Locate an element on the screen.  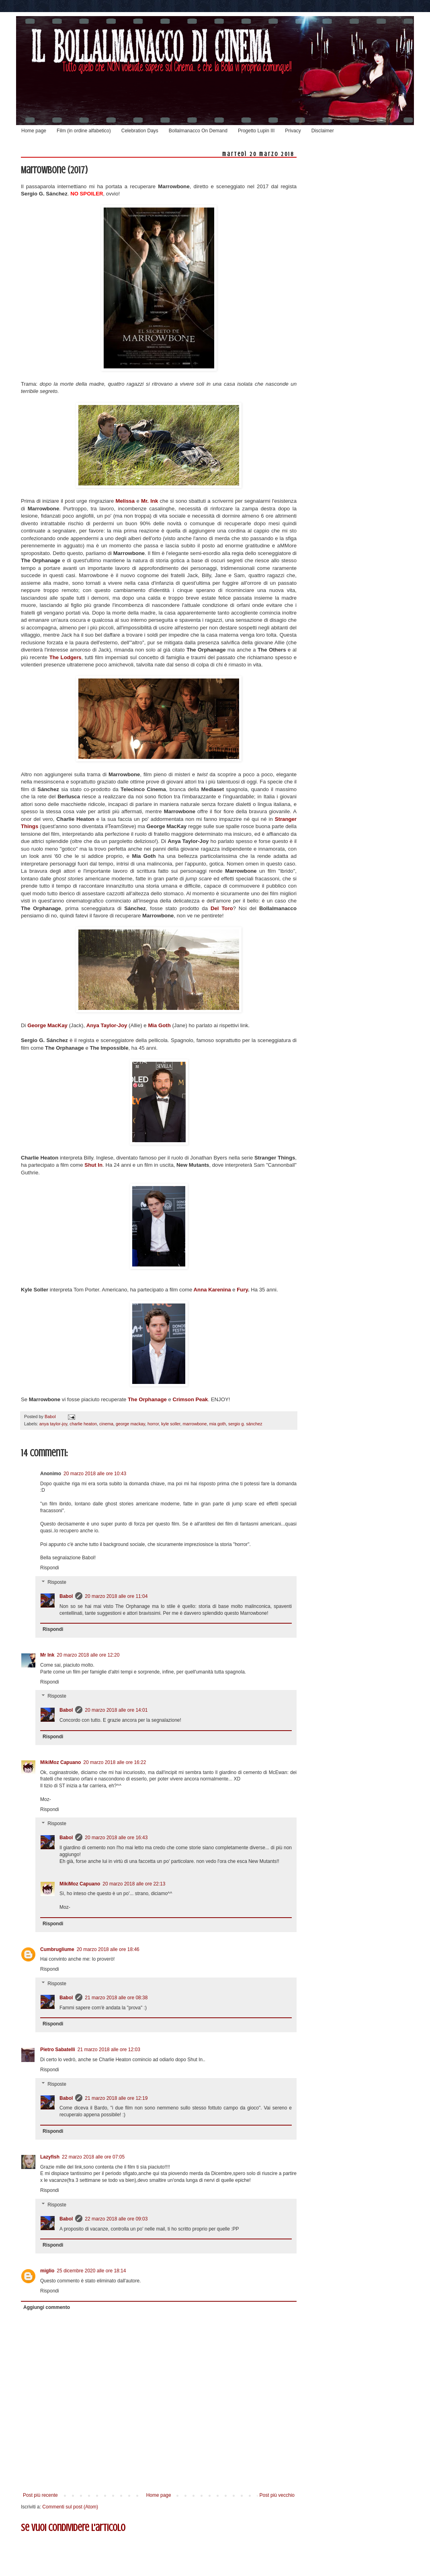
cinema is located at coordinates (106, 1423).